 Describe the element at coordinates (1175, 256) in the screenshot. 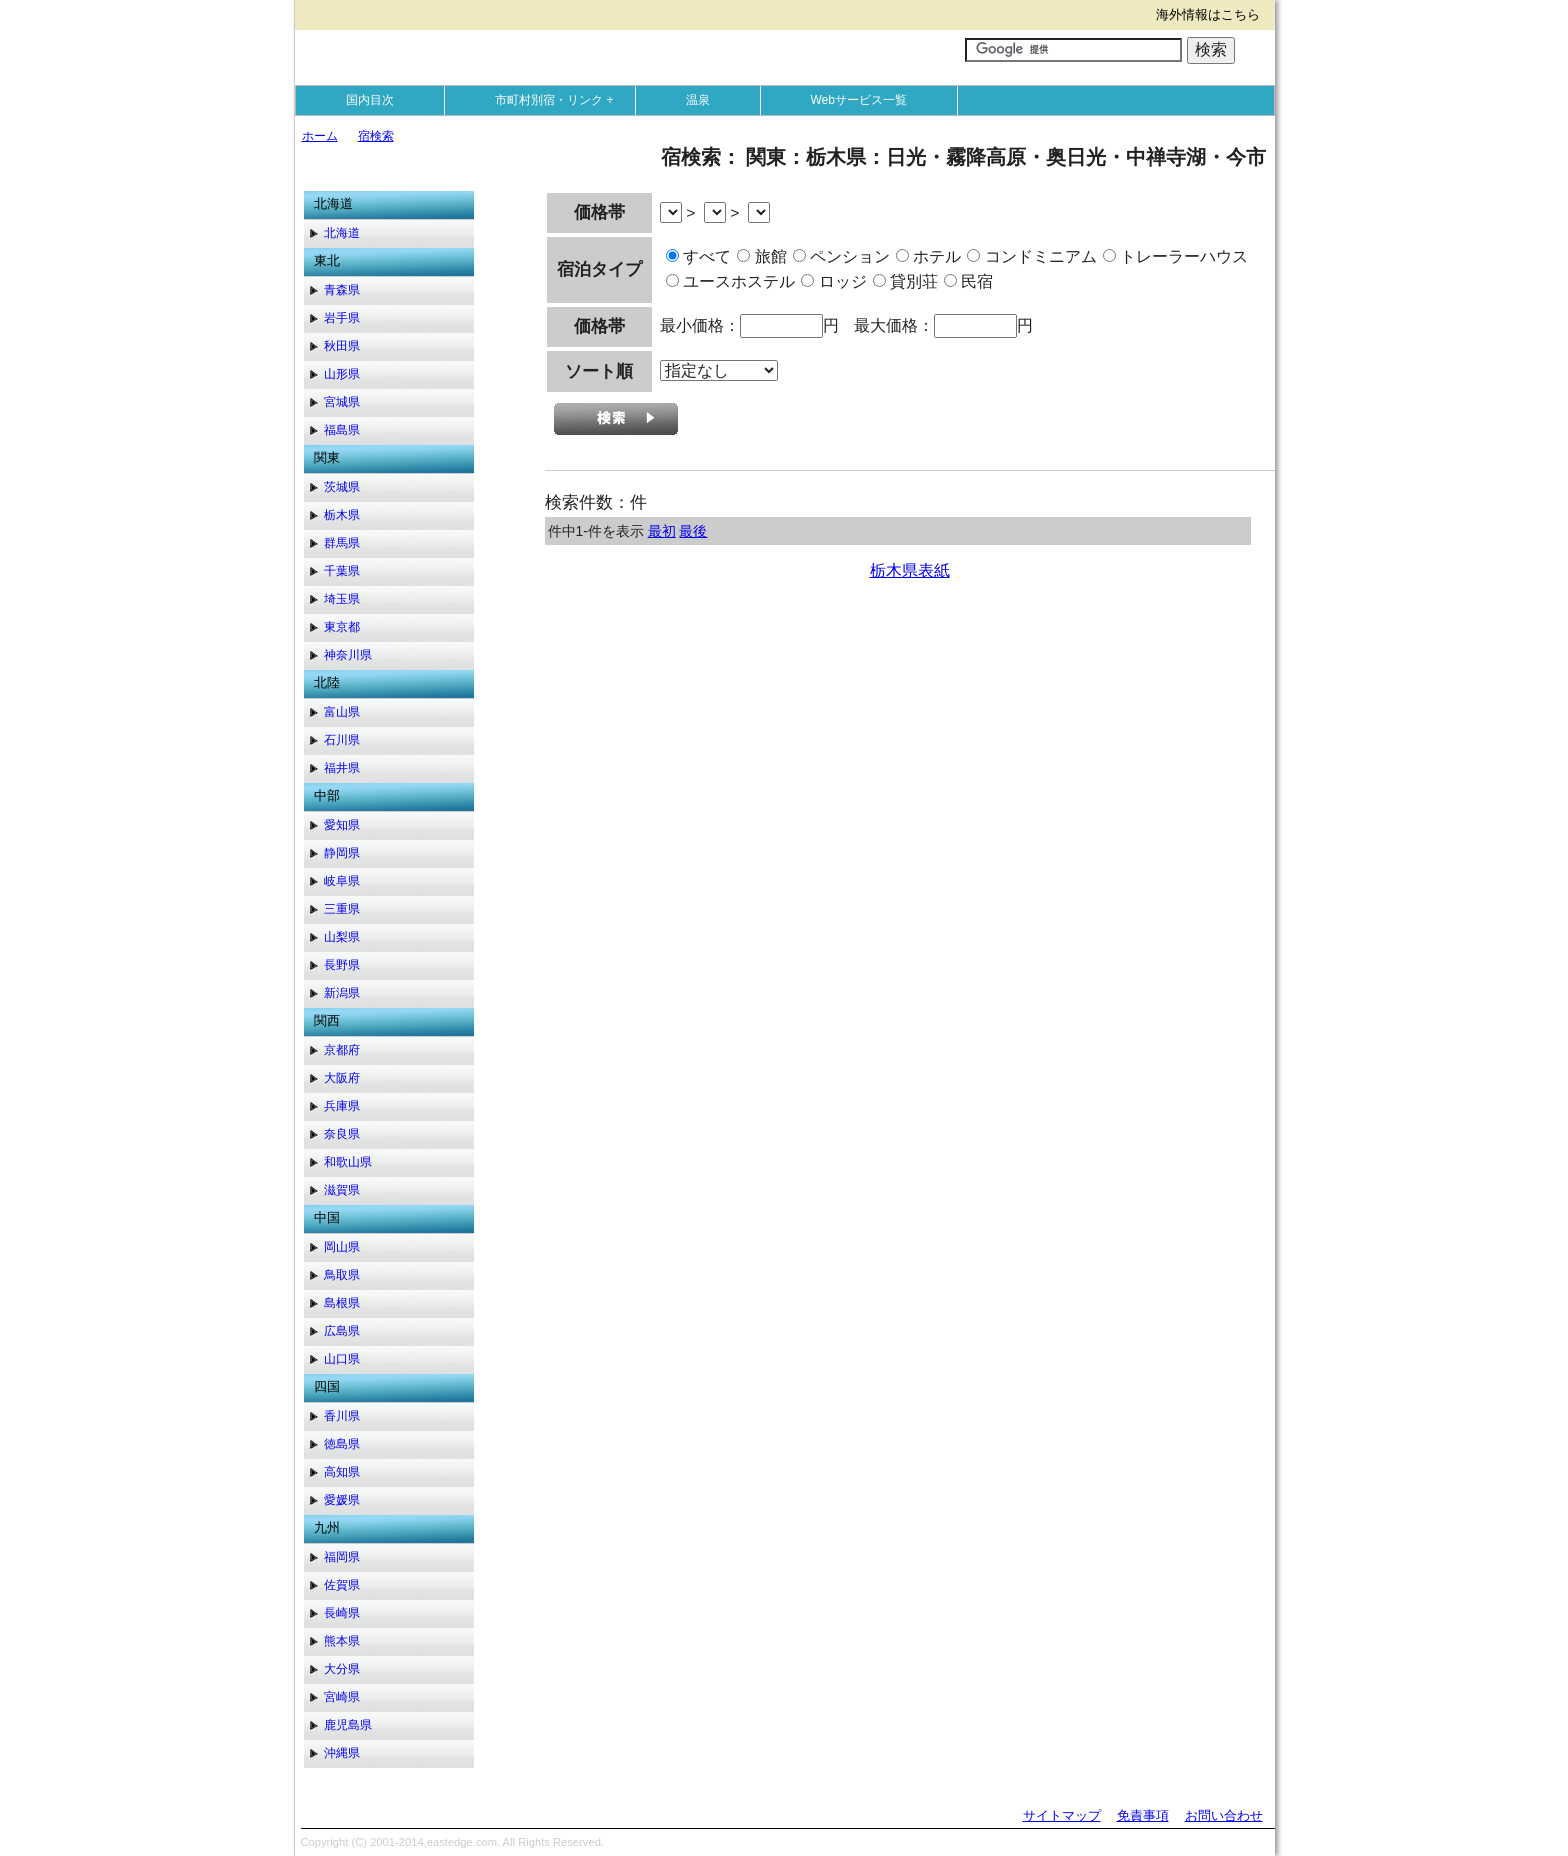

I see `トレーラーハウス` at that location.